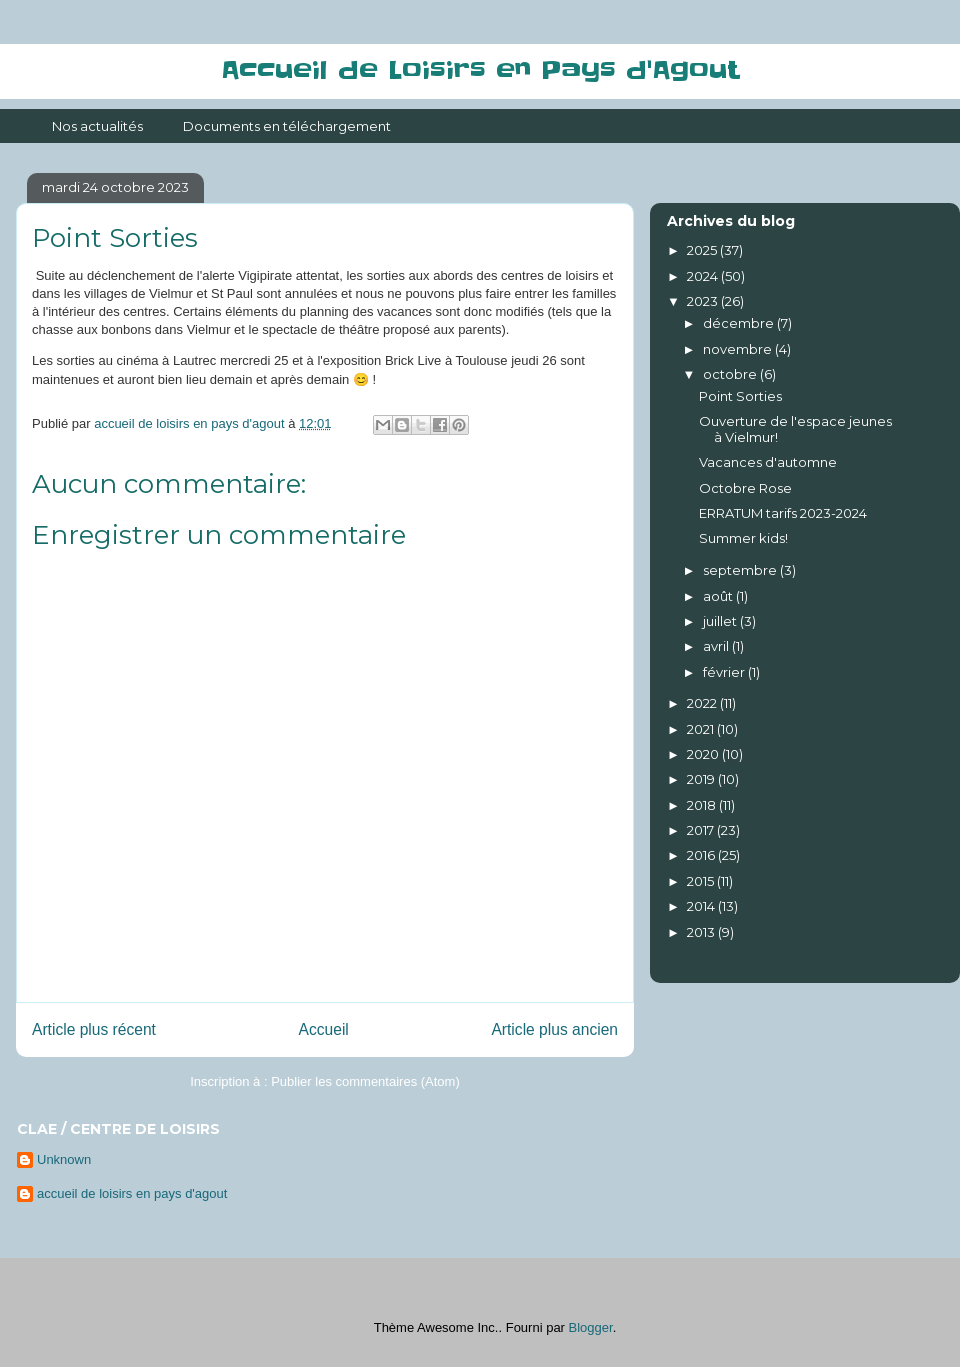  What do you see at coordinates (64, 1159) in the screenshot?
I see `Unknown` at bounding box center [64, 1159].